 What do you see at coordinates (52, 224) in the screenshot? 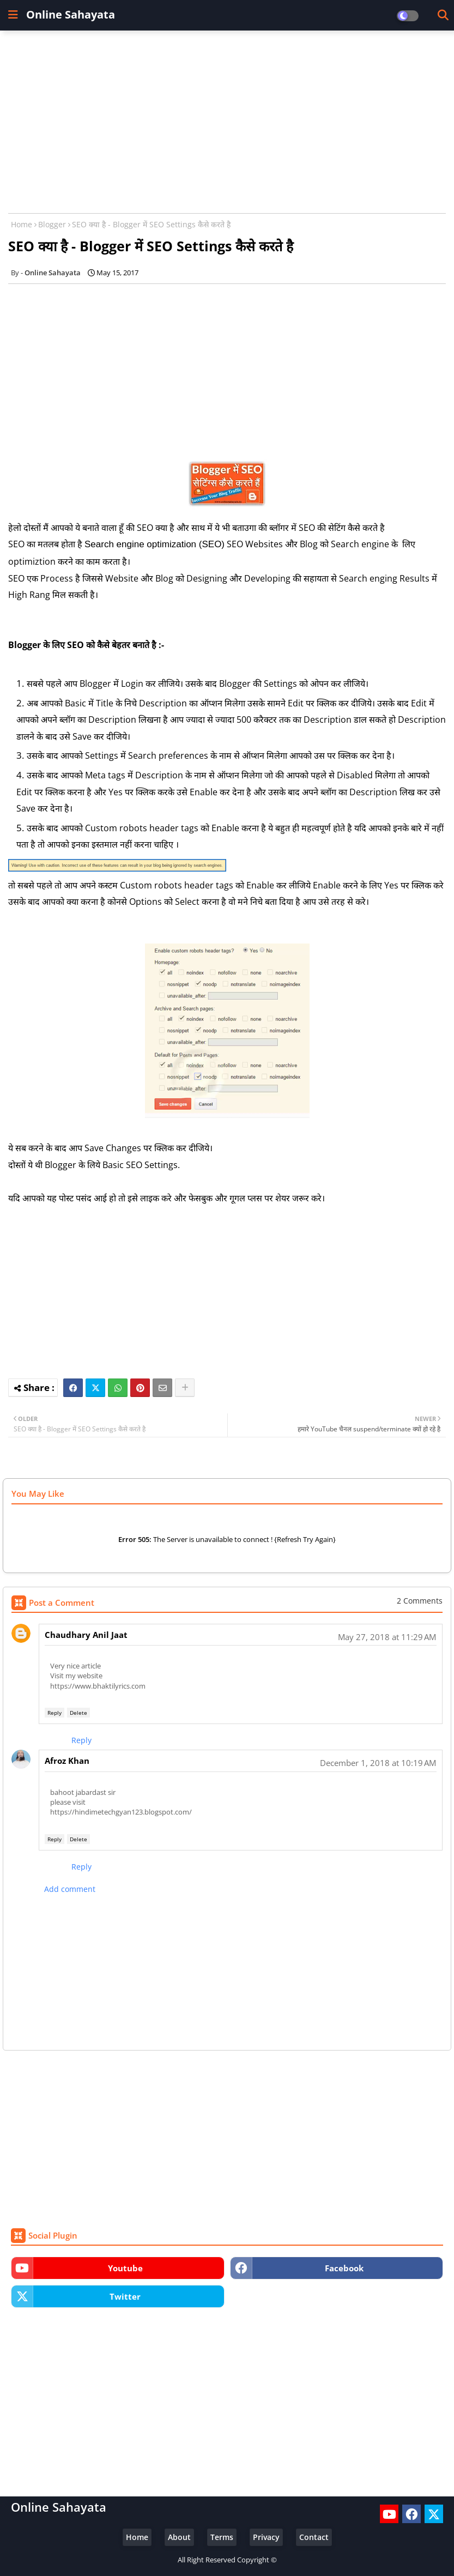
I see `Blogger` at bounding box center [52, 224].